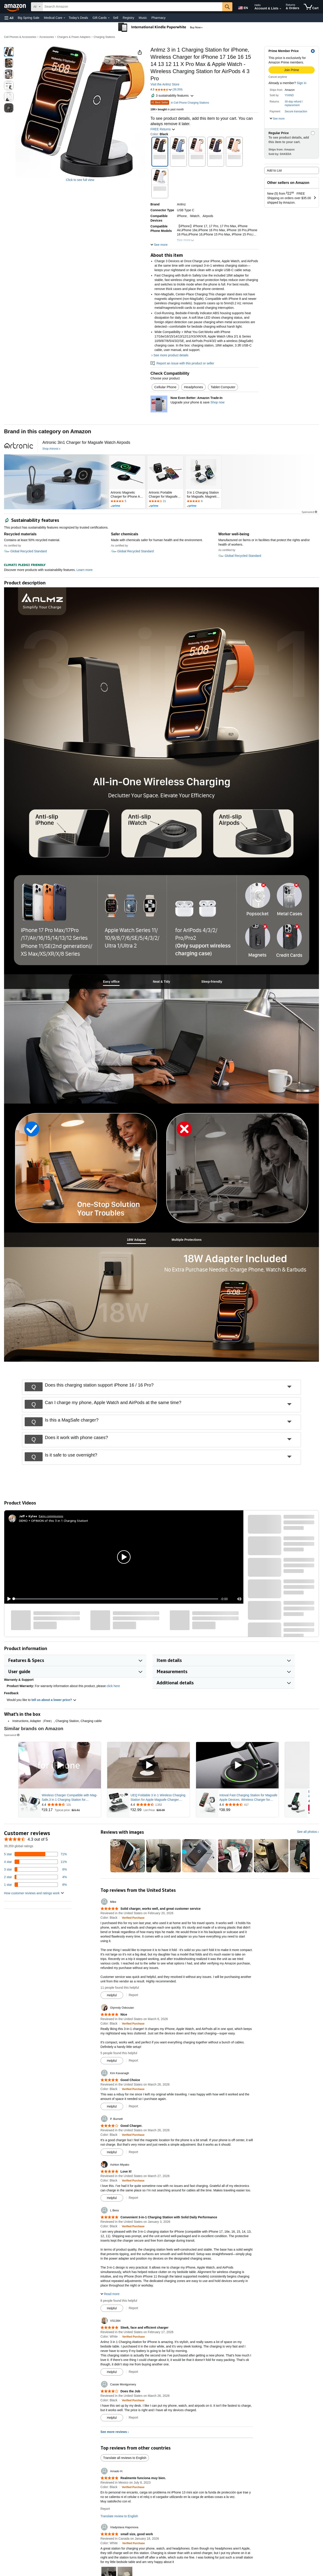  I want to click on YIXIND, so click(289, 95).